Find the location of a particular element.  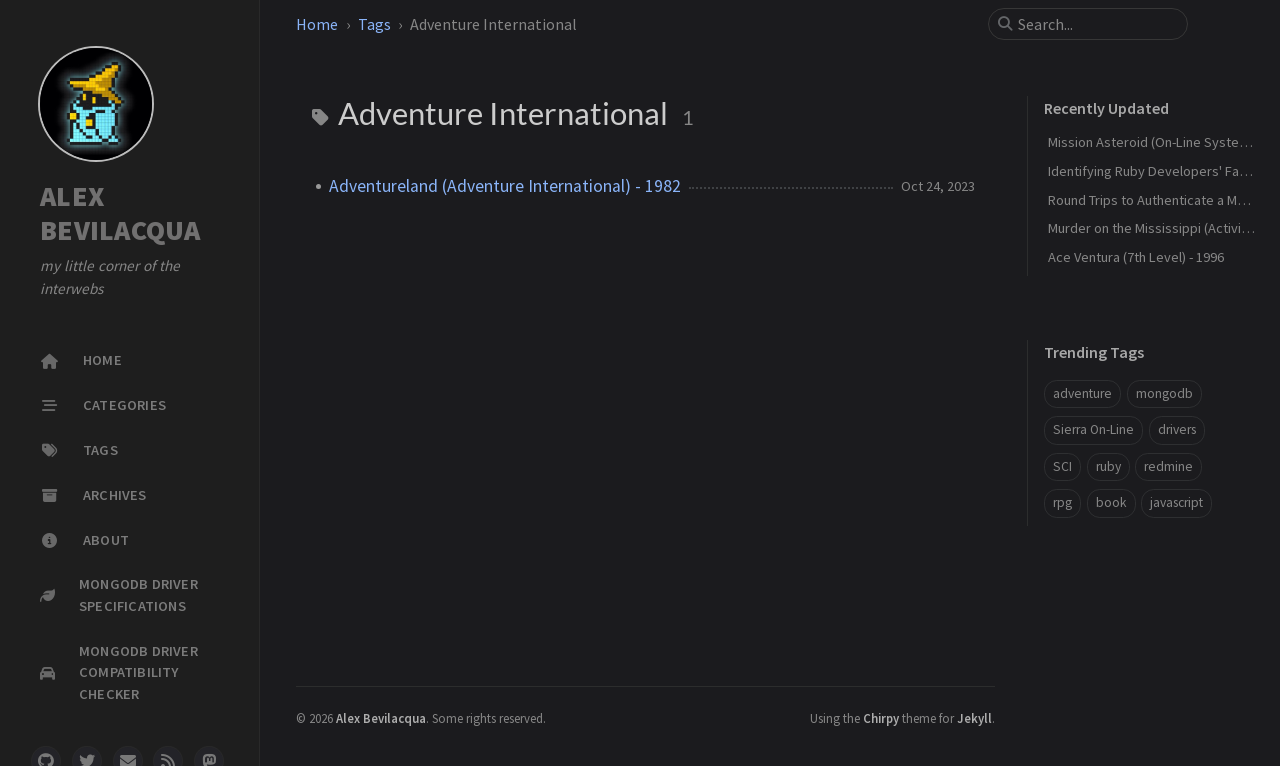

Jekyll is located at coordinates (974, 718).